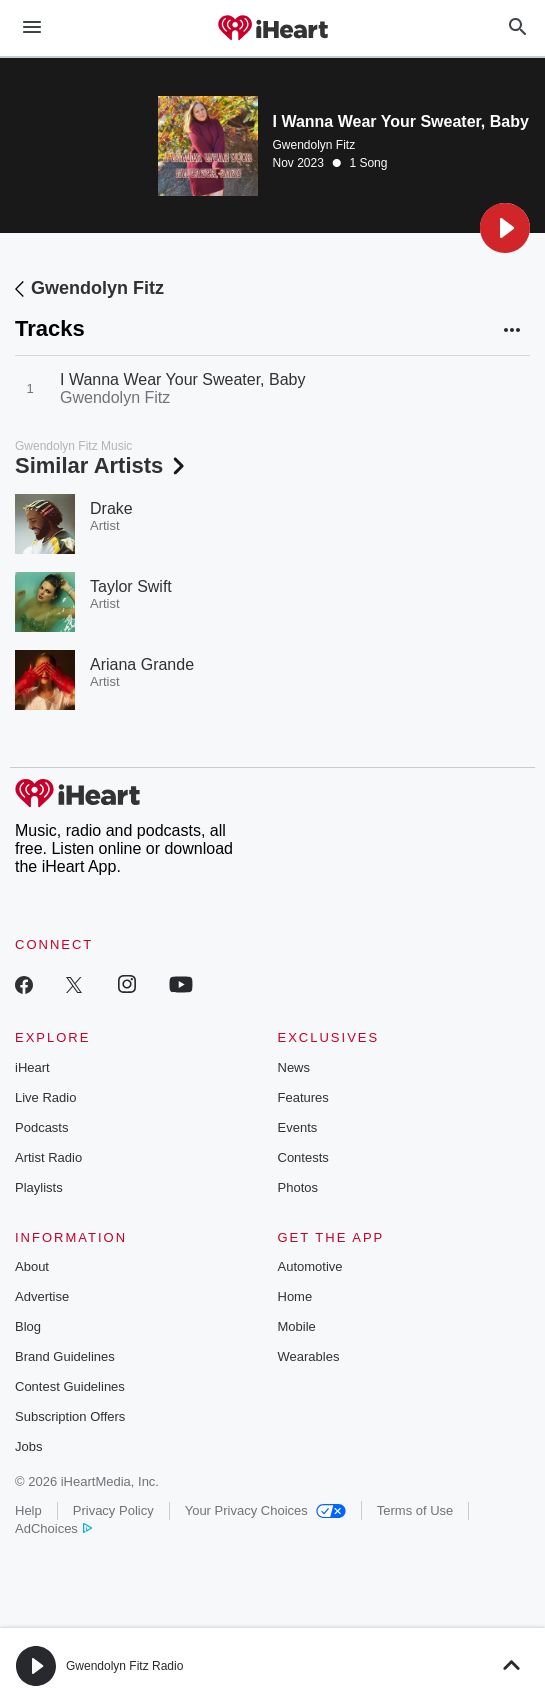 Image resolution: width=545 pixels, height=1703 pixels. What do you see at coordinates (45, 1097) in the screenshot?
I see `Live Radio` at bounding box center [45, 1097].